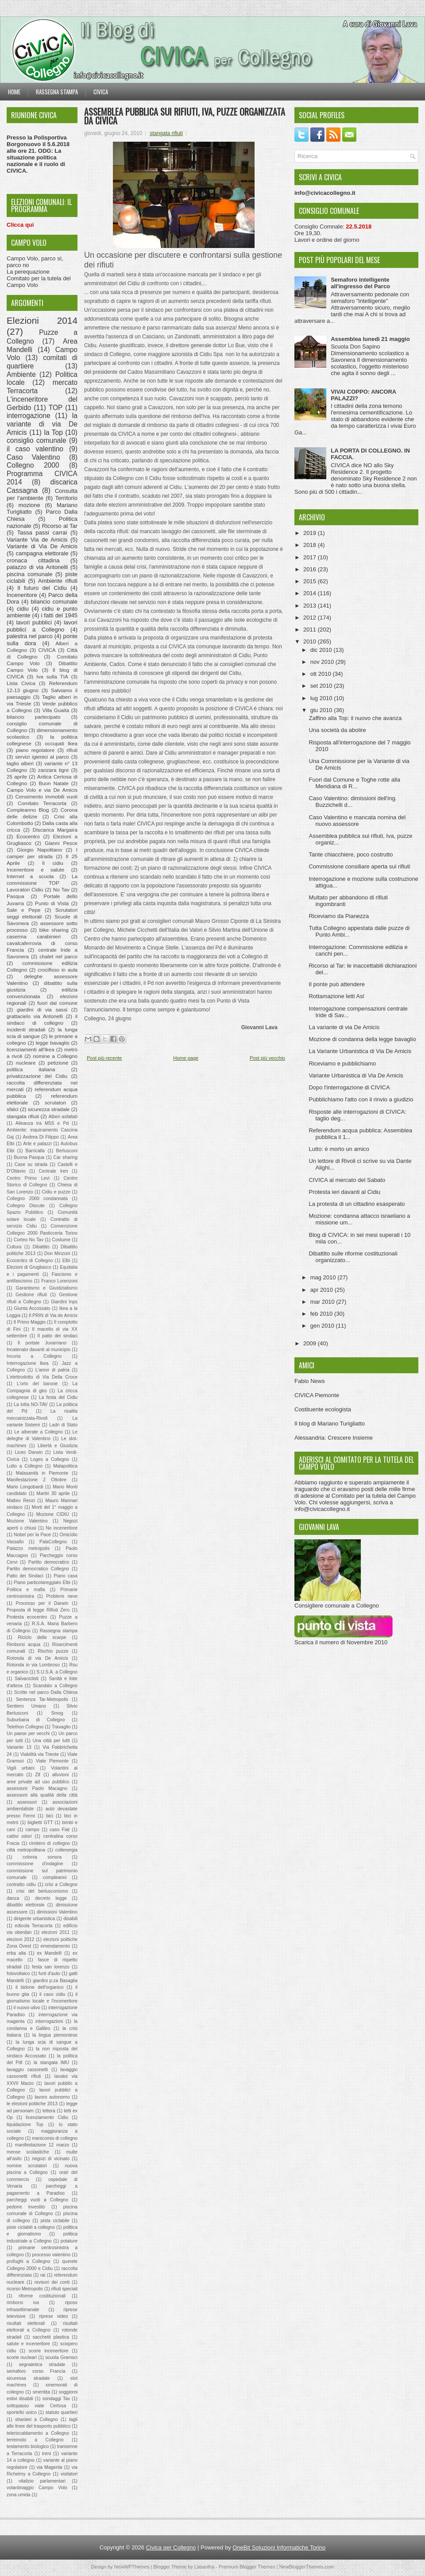 This screenshot has width=425, height=2576. Describe the element at coordinates (37, 1774) in the screenshot. I see `Ztl` at that location.